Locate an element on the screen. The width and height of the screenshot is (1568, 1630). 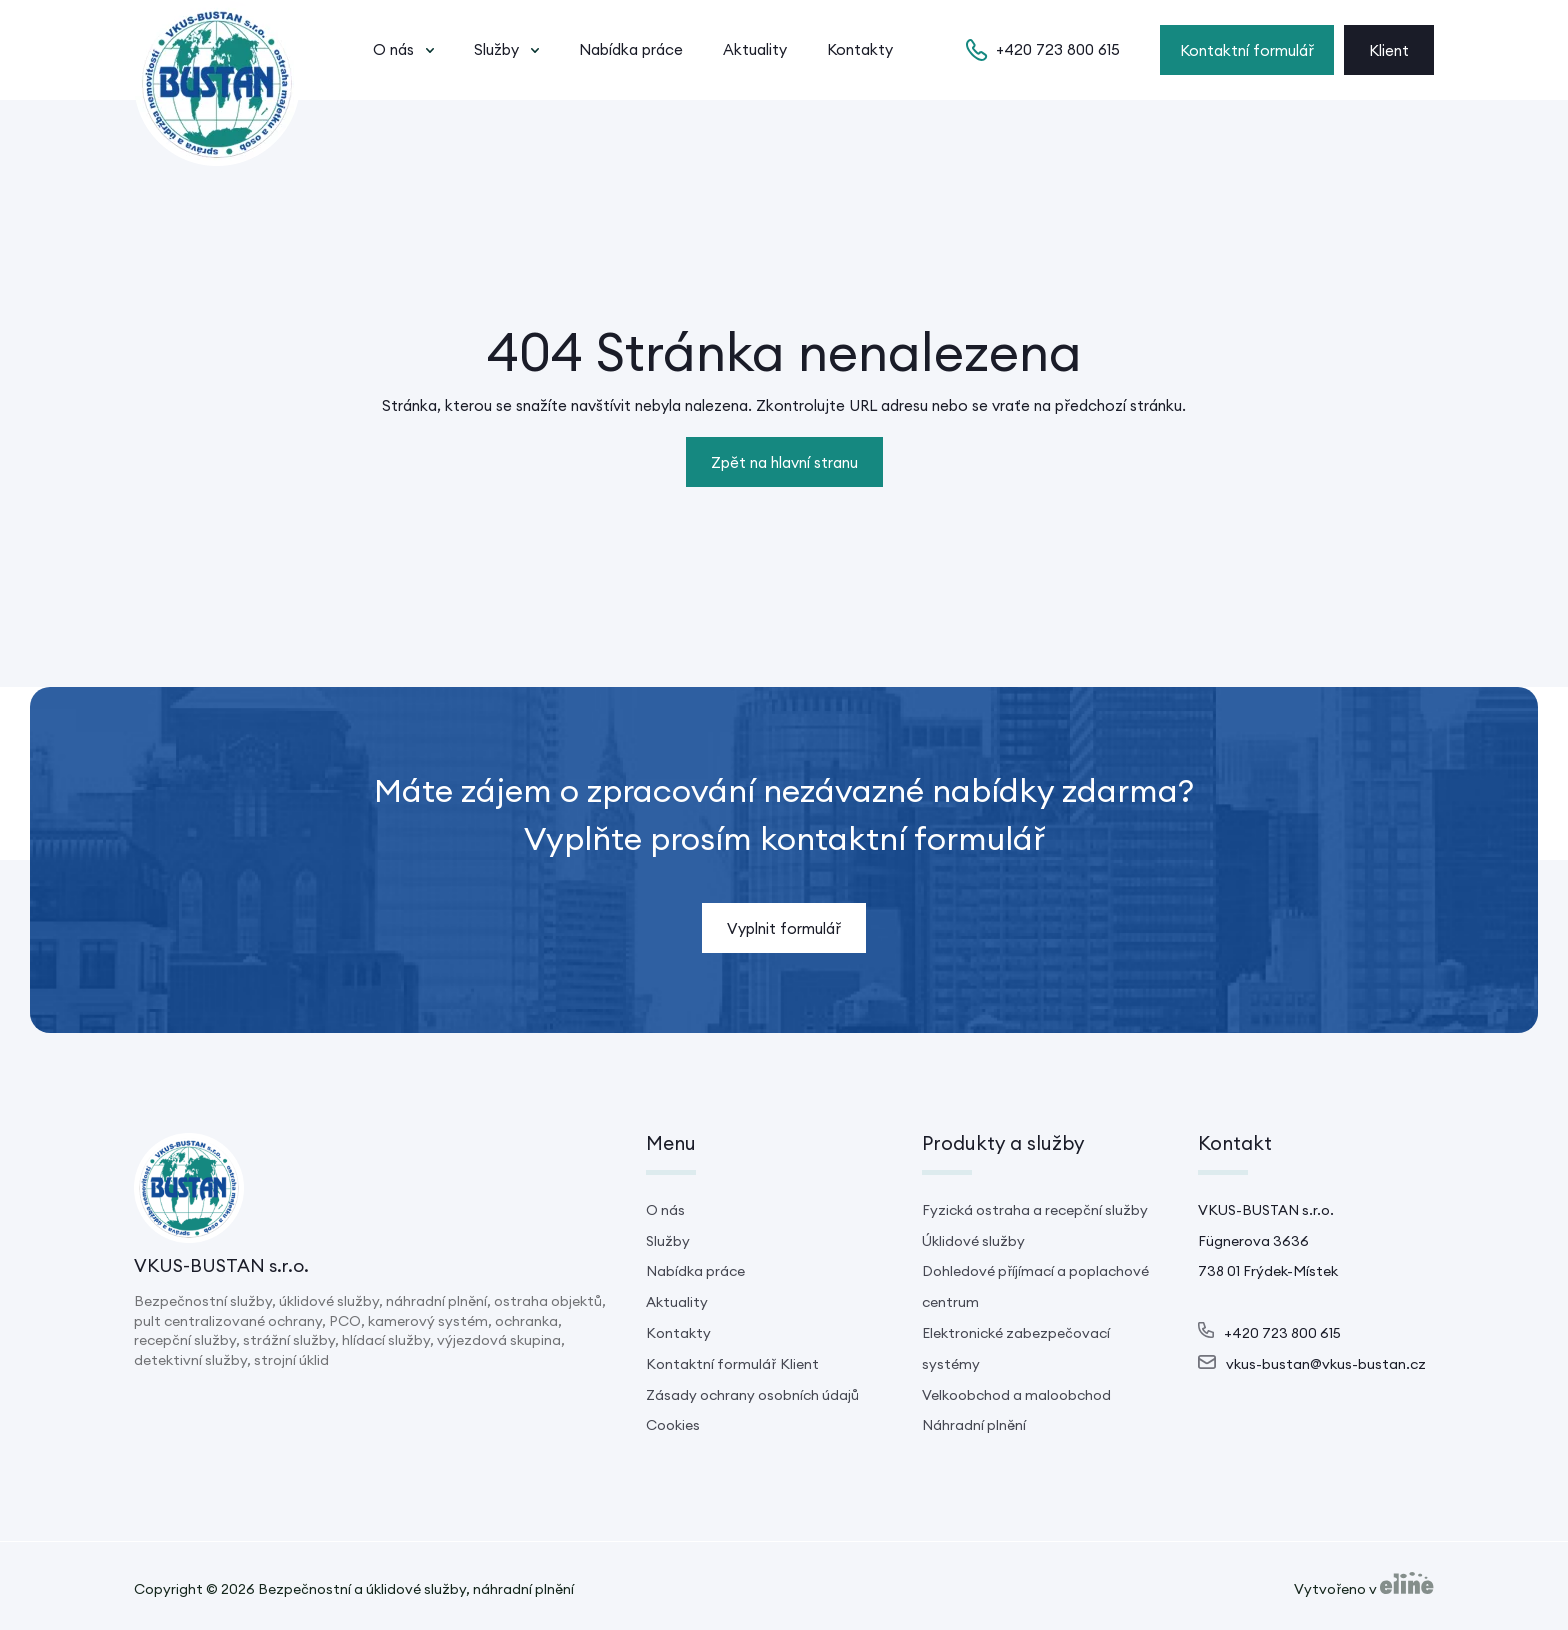
Kontaktní formulář is located at coordinates (1247, 50).